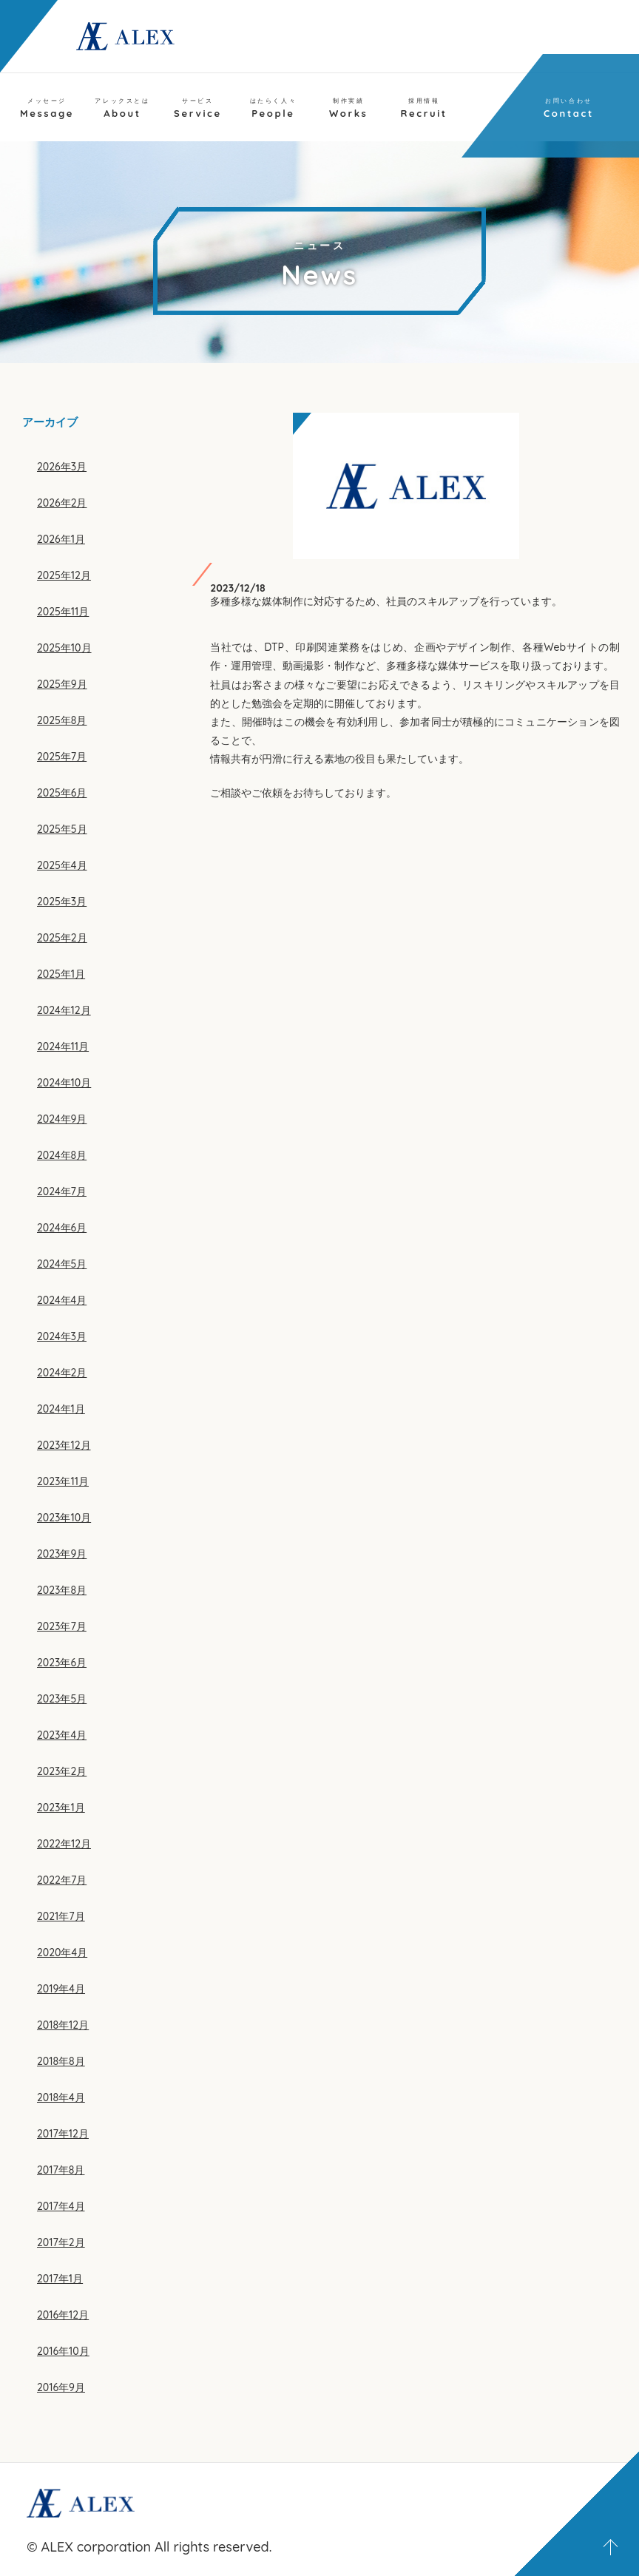 Image resolution: width=639 pixels, height=2576 pixels. I want to click on 2020年4月, so click(62, 1952).